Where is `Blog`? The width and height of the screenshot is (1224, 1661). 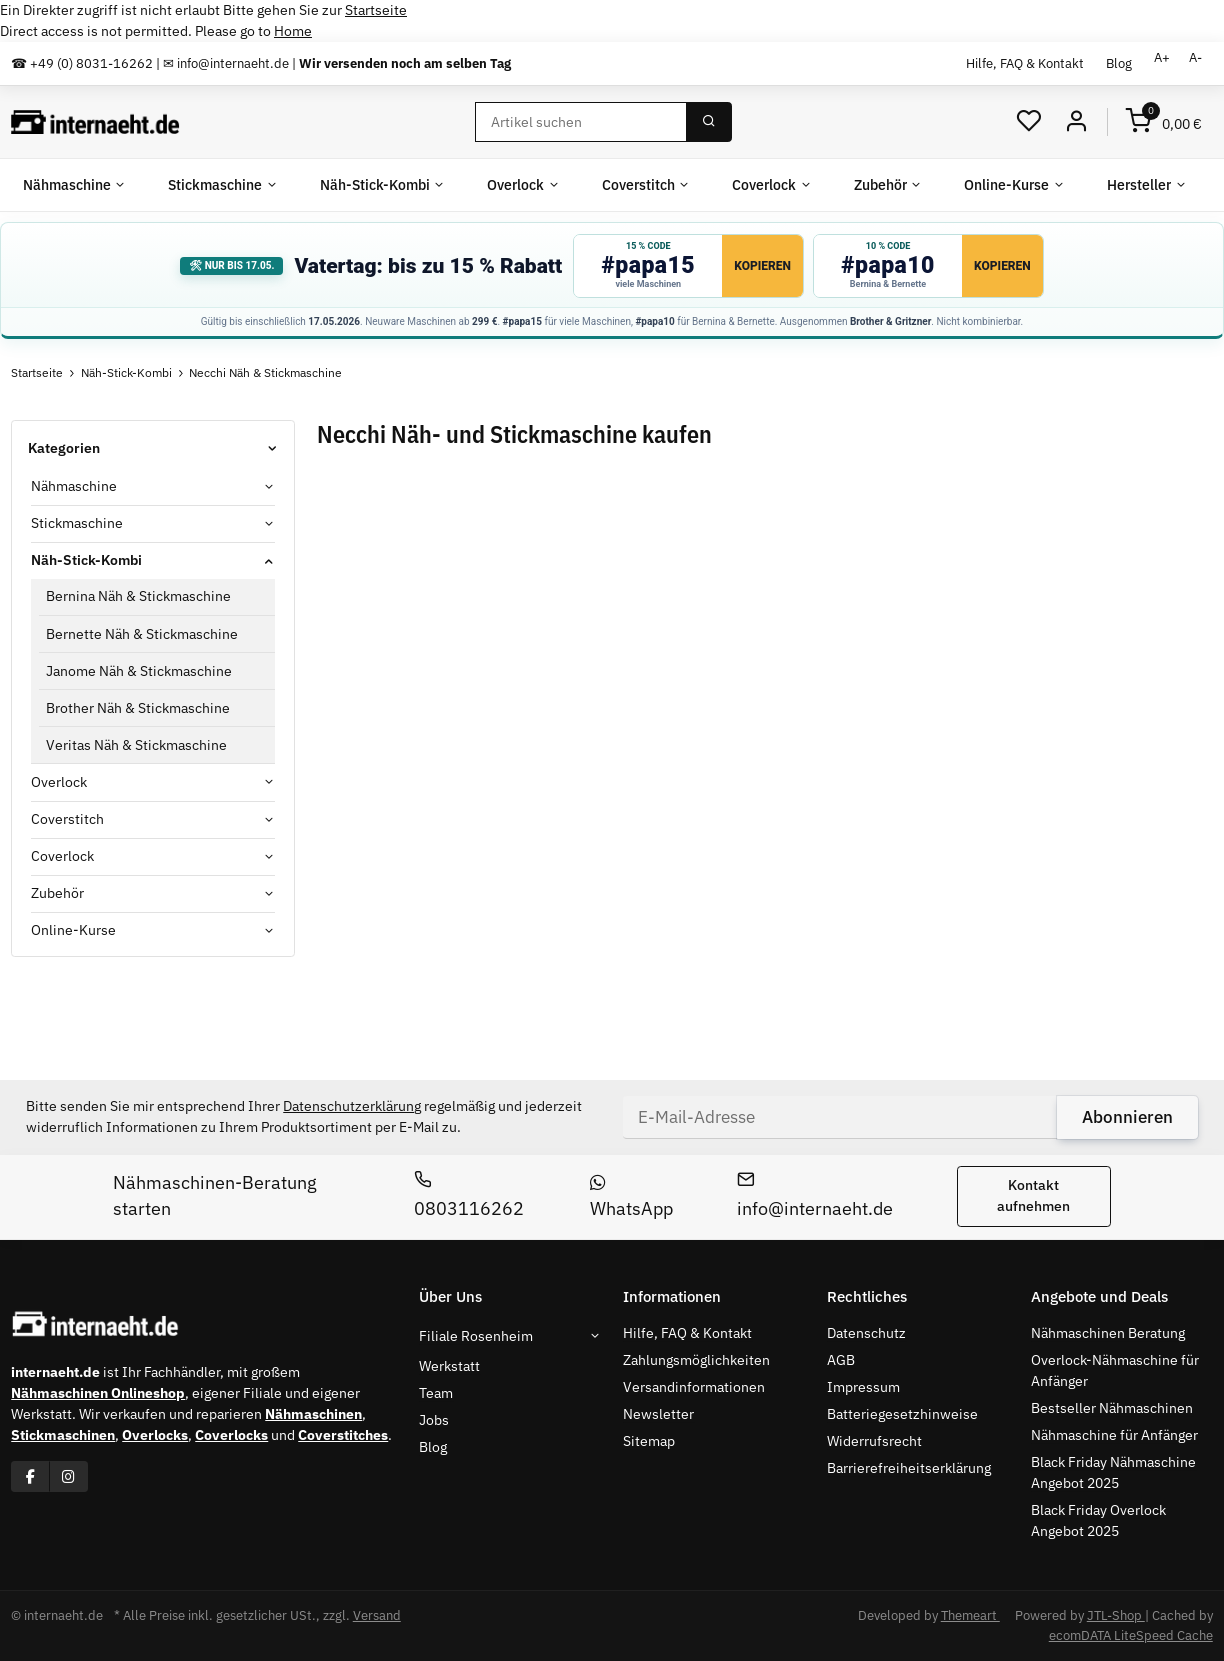 Blog is located at coordinates (1119, 63).